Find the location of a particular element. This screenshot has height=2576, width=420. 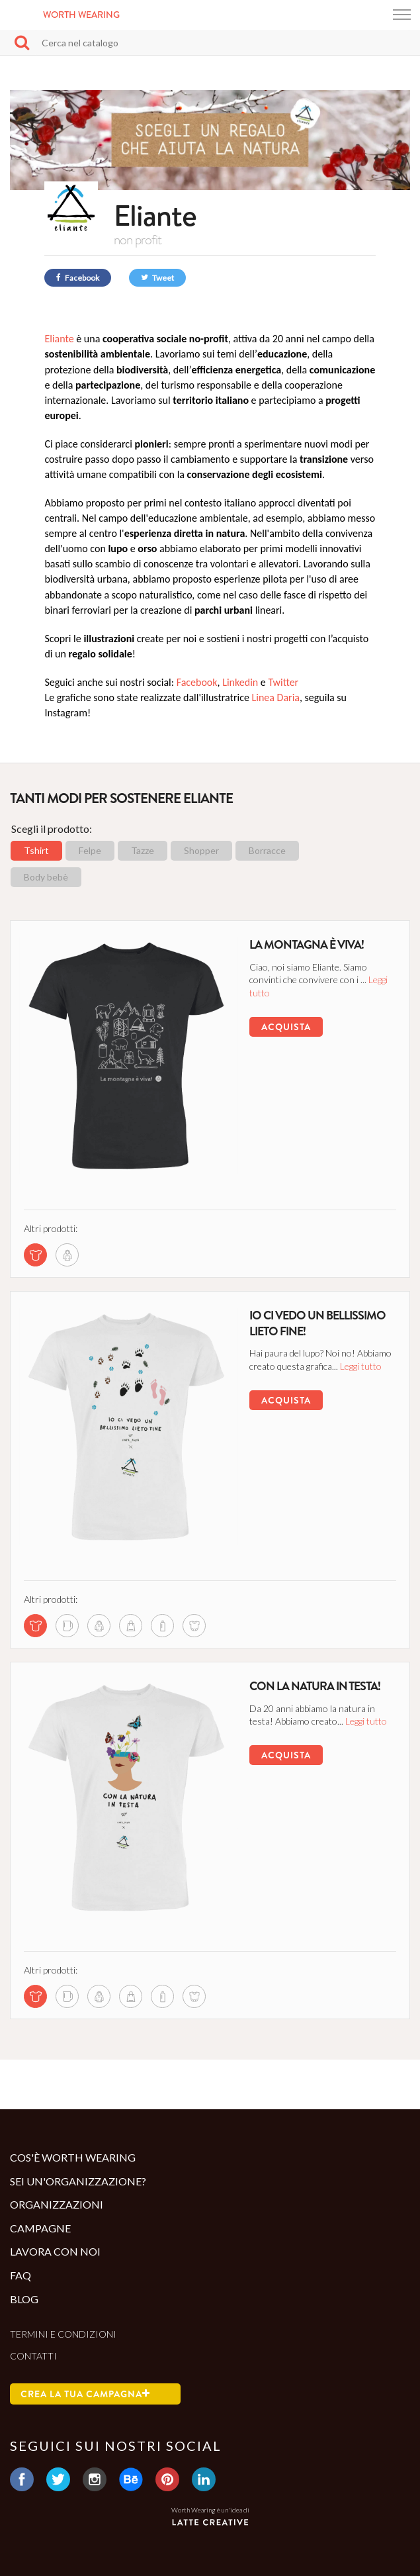

Lavora con noi is located at coordinates (55, 2251).